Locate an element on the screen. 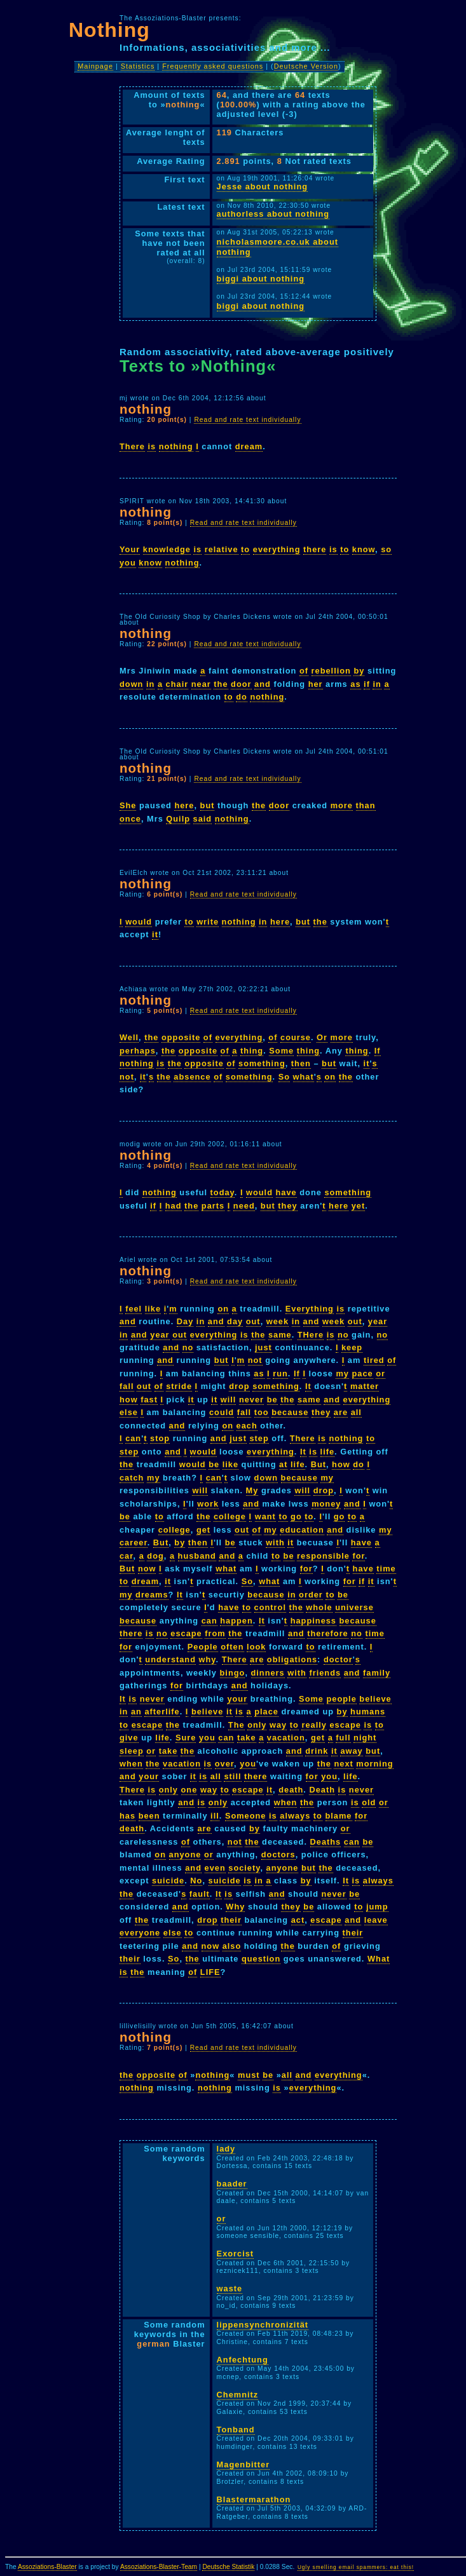  of is located at coordinates (303, 670).